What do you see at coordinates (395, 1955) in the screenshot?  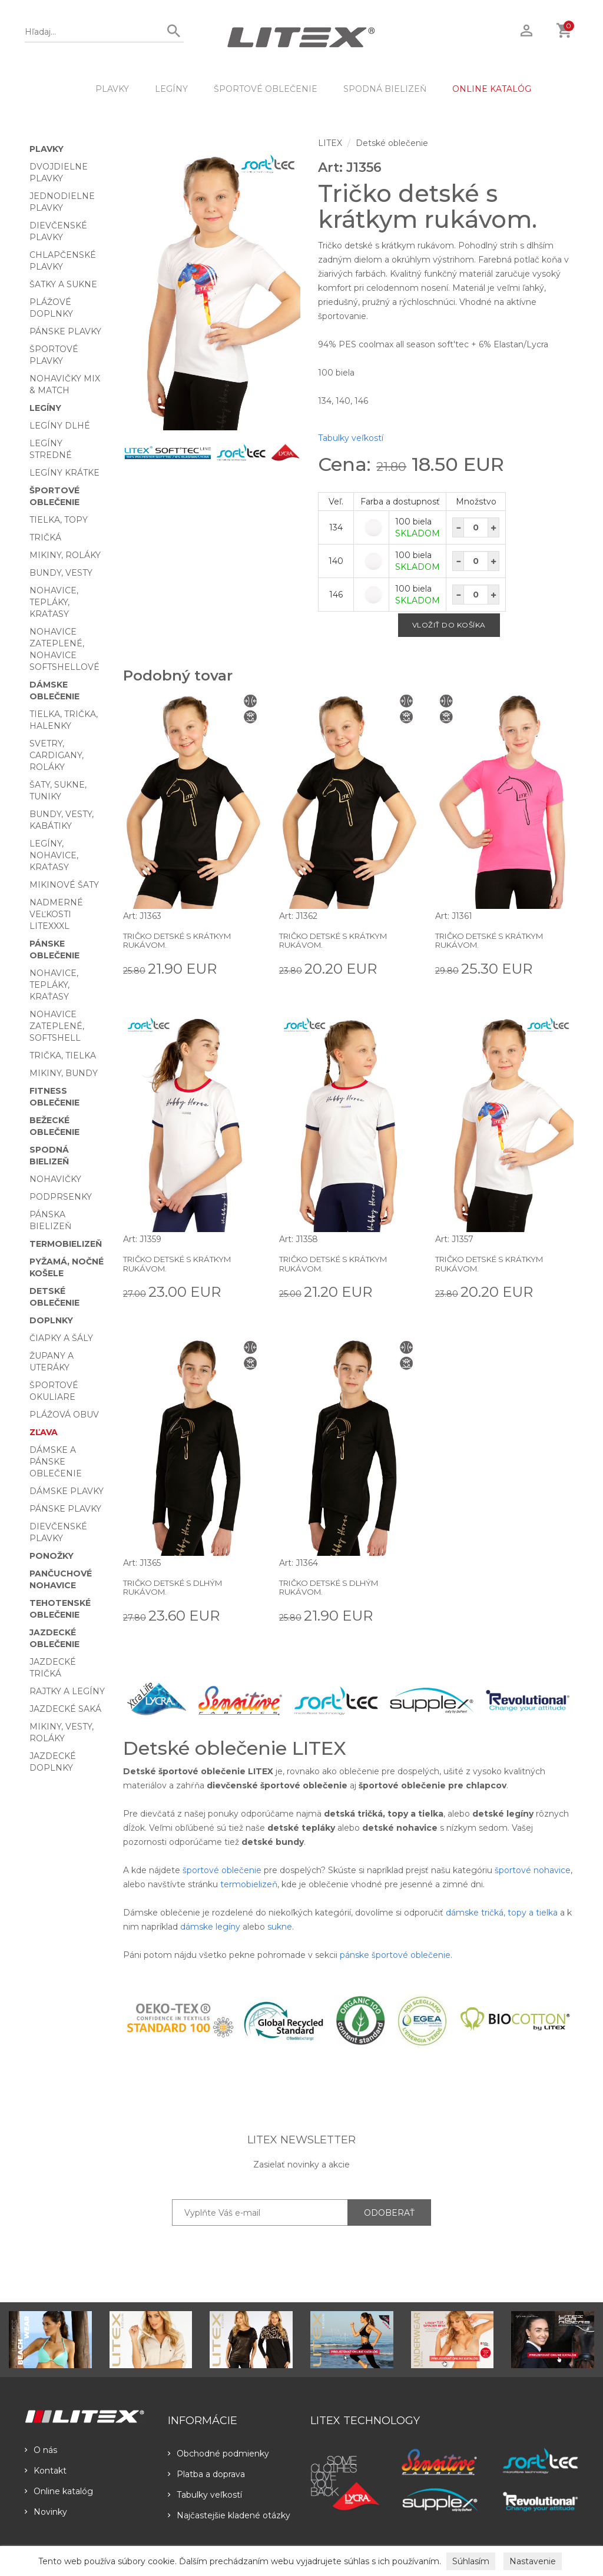 I see `pánske športové oblečenie` at bounding box center [395, 1955].